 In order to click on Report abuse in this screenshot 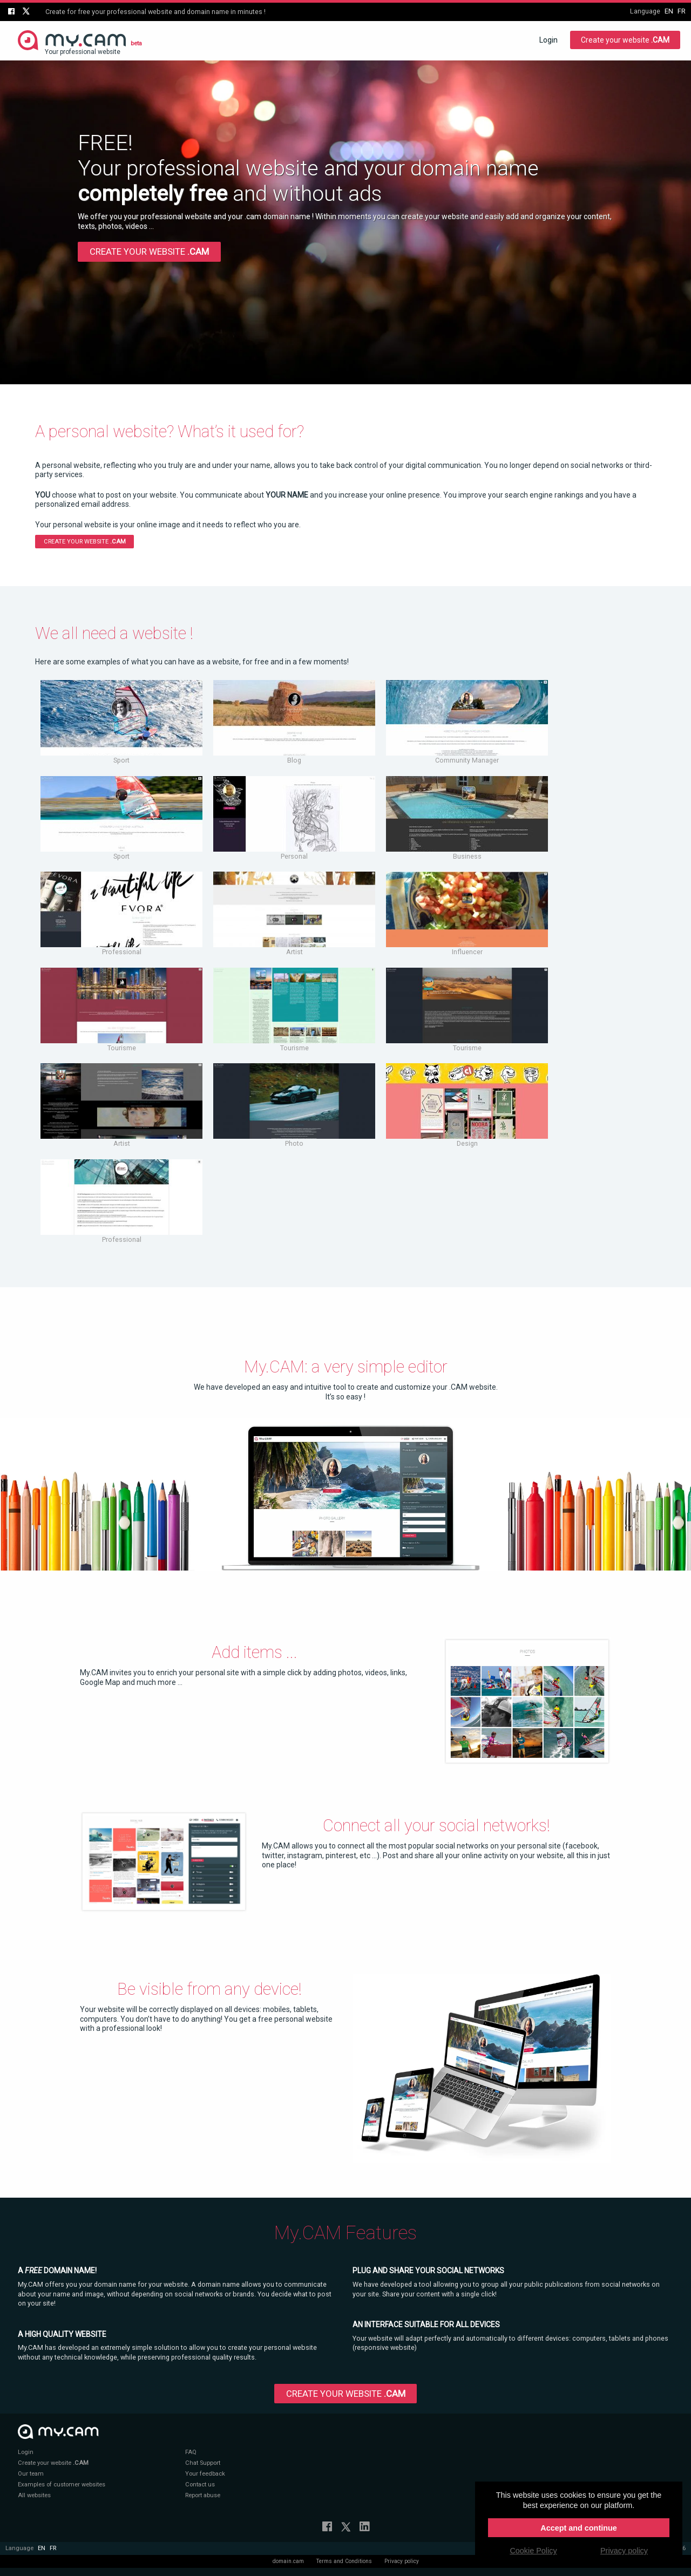, I will do `click(202, 2495)`.